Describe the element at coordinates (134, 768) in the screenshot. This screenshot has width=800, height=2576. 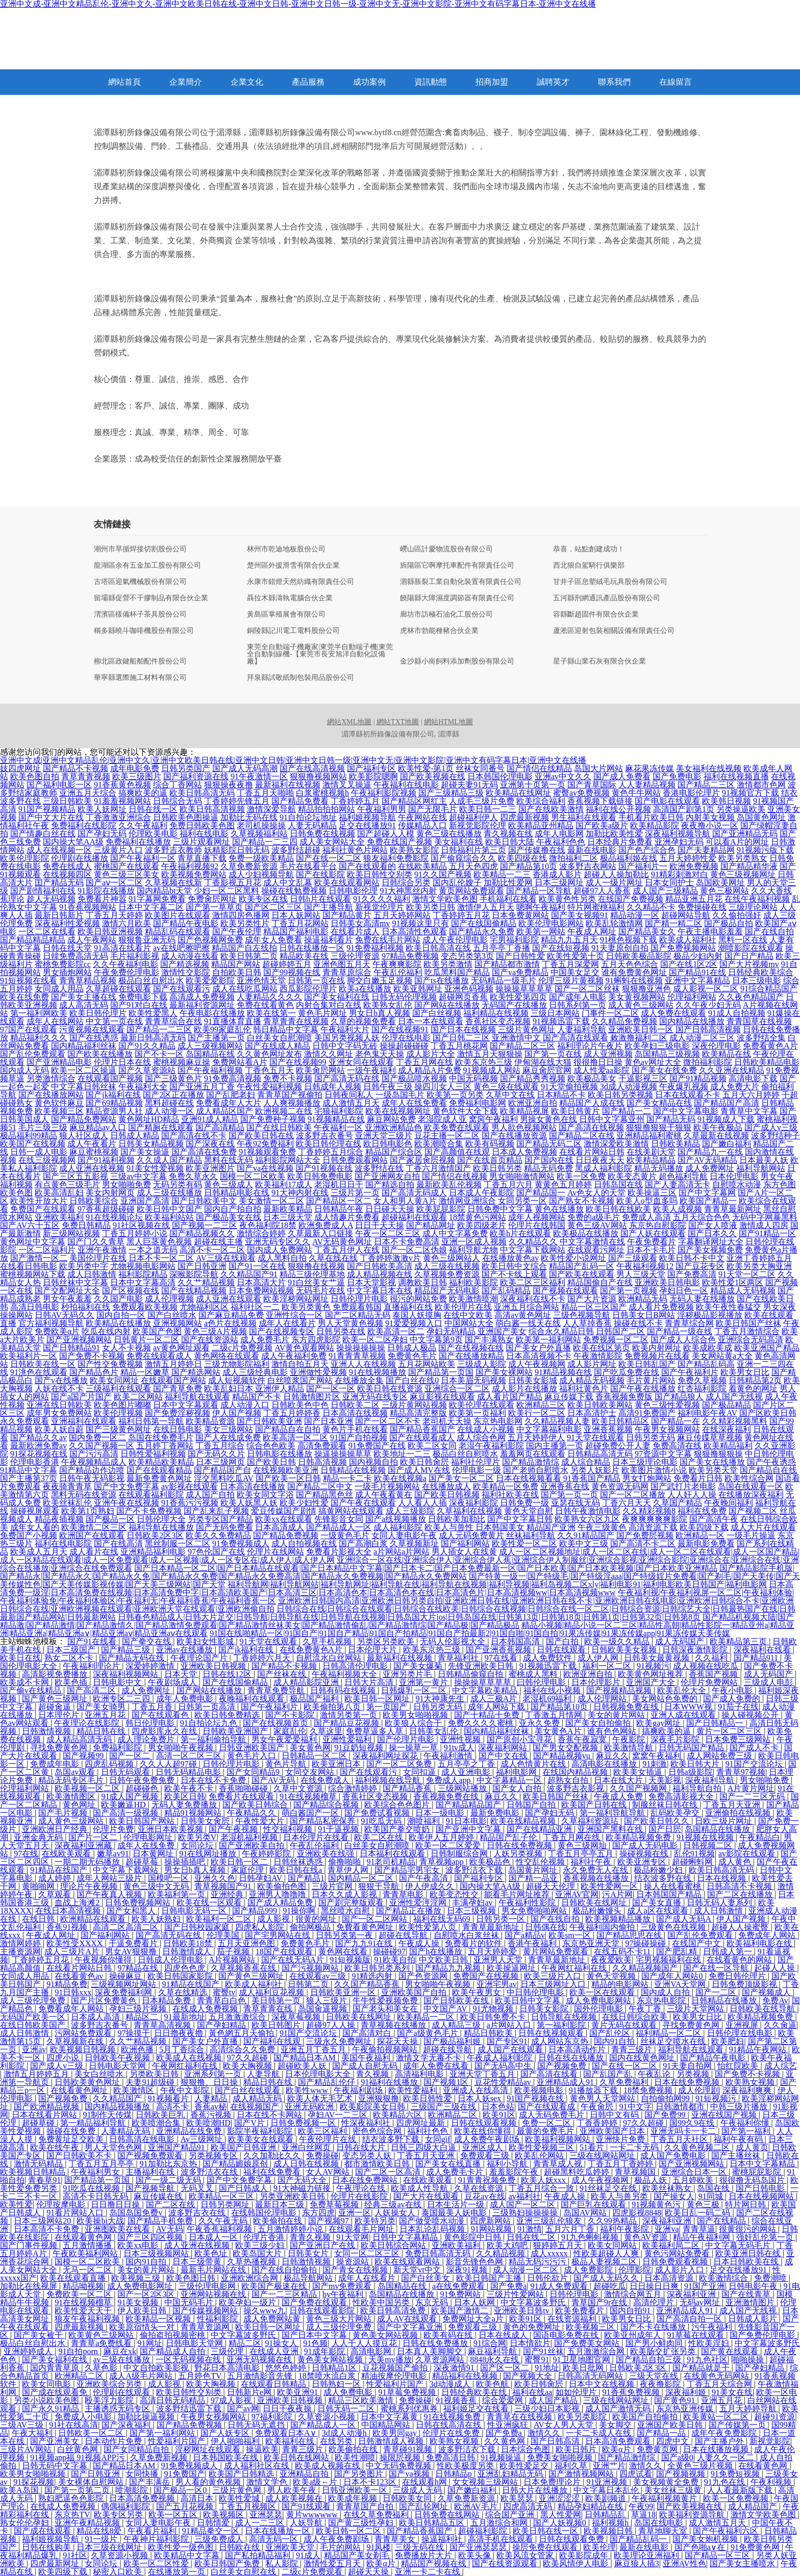
I see `成年电影免费` at that location.